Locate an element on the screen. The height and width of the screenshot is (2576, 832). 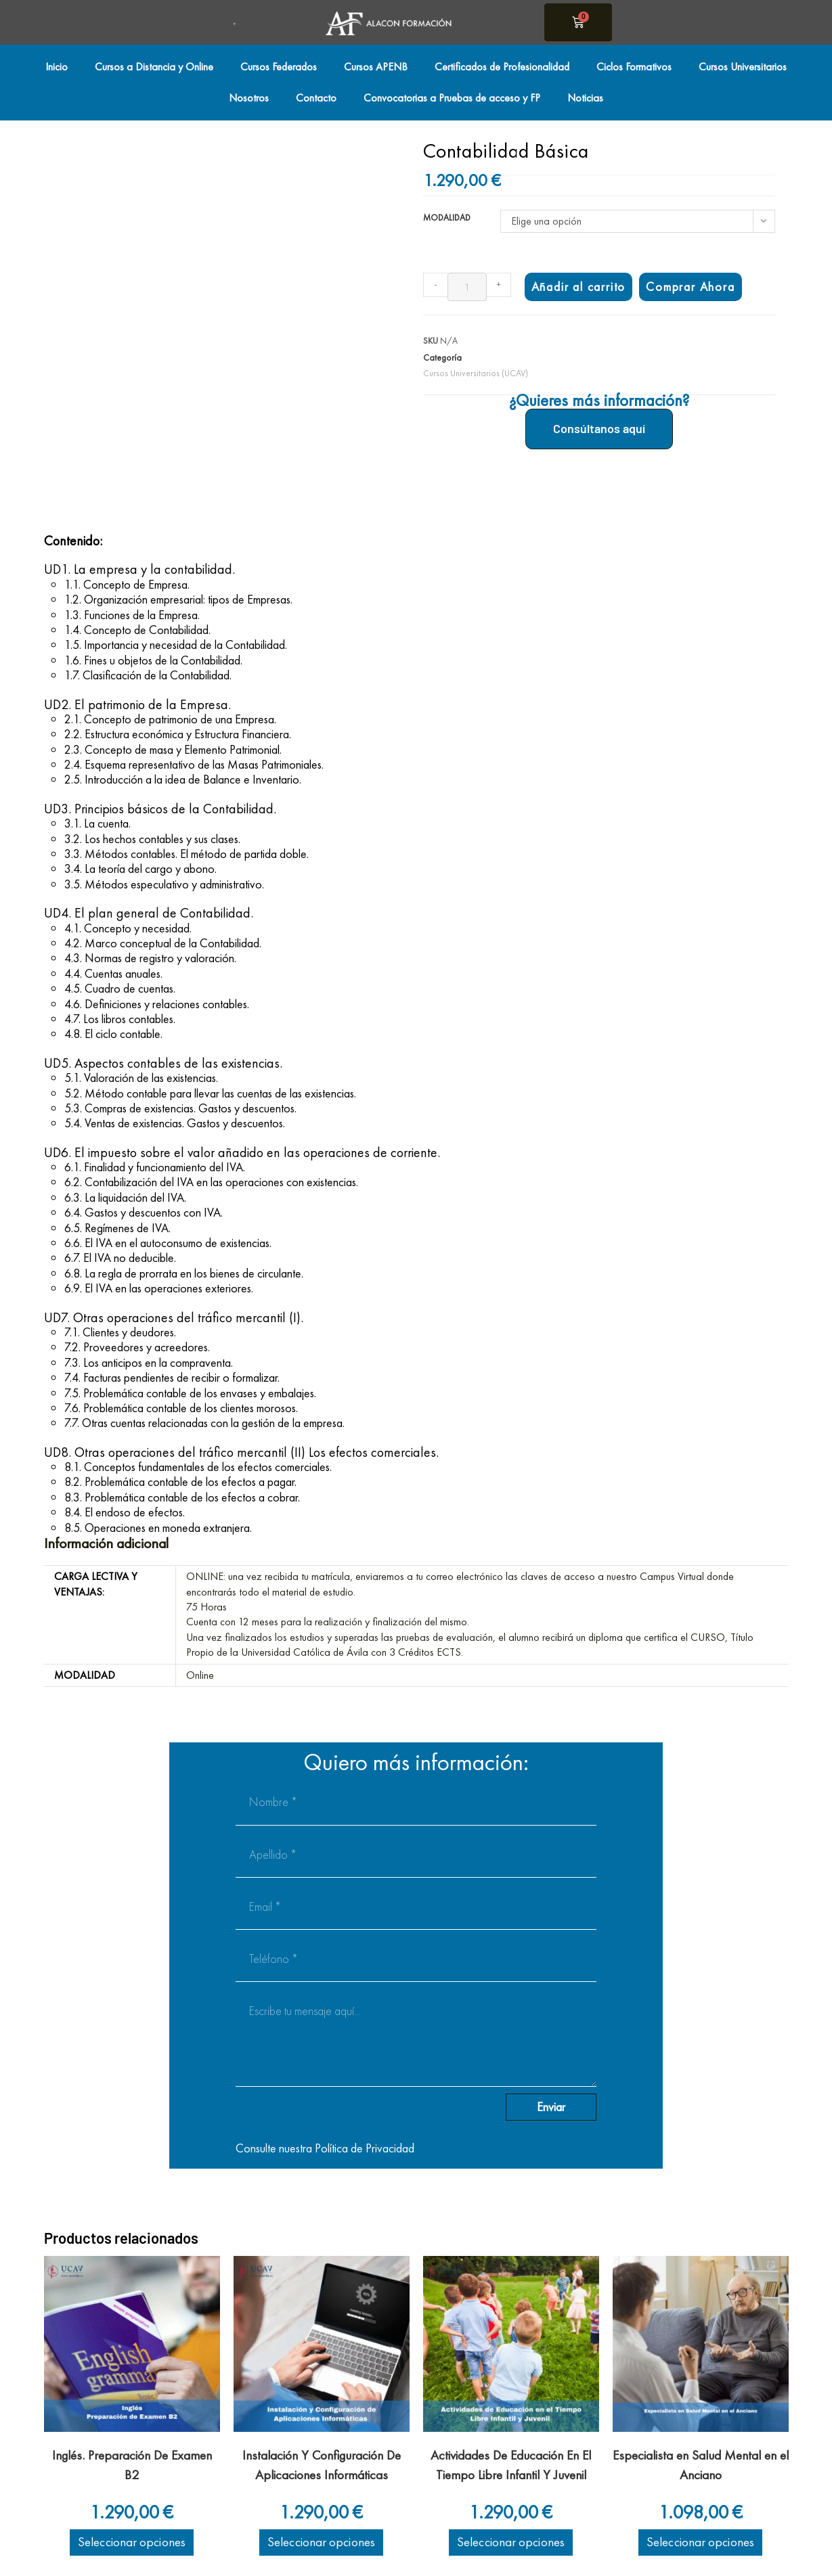
Cursos a Distancia y Online is located at coordinates (154, 67).